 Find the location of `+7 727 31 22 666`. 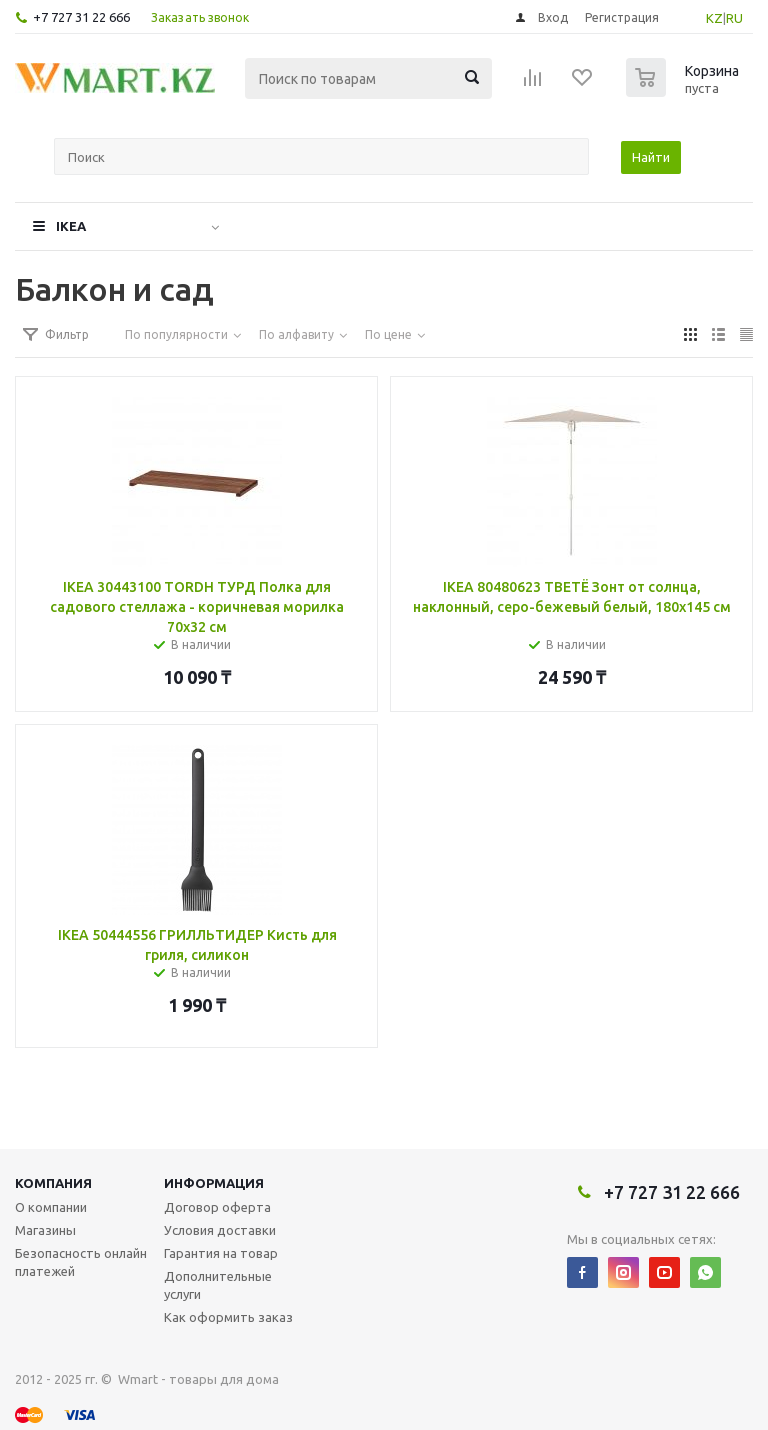

+7 727 31 22 666 is located at coordinates (81, 17).